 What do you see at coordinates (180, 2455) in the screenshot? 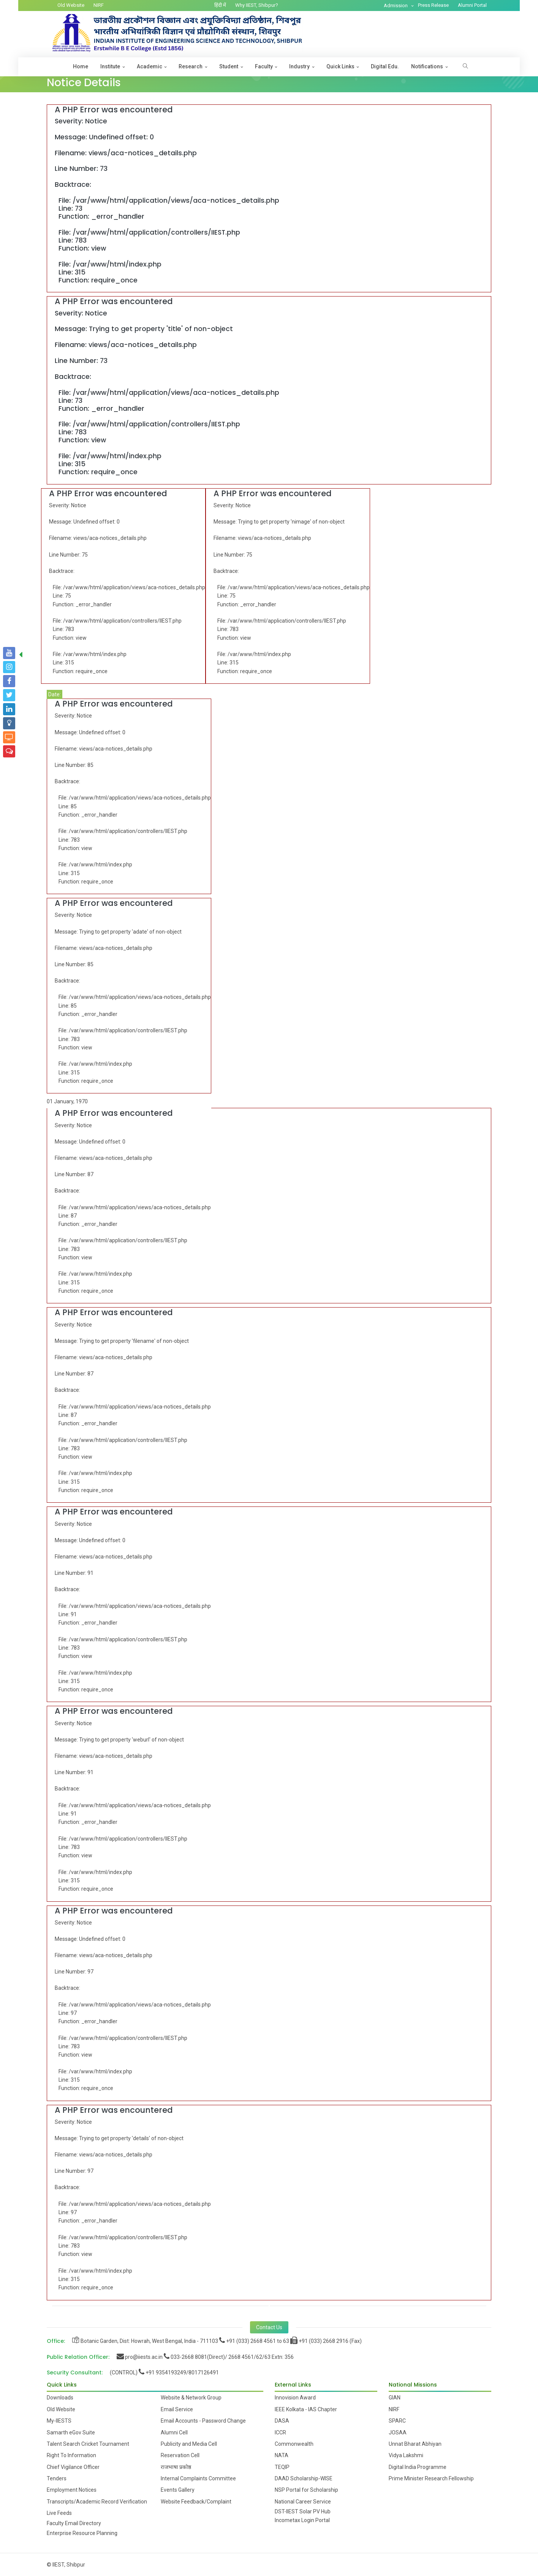
I see `Reservation Cell` at bounding box center [180, 2455].